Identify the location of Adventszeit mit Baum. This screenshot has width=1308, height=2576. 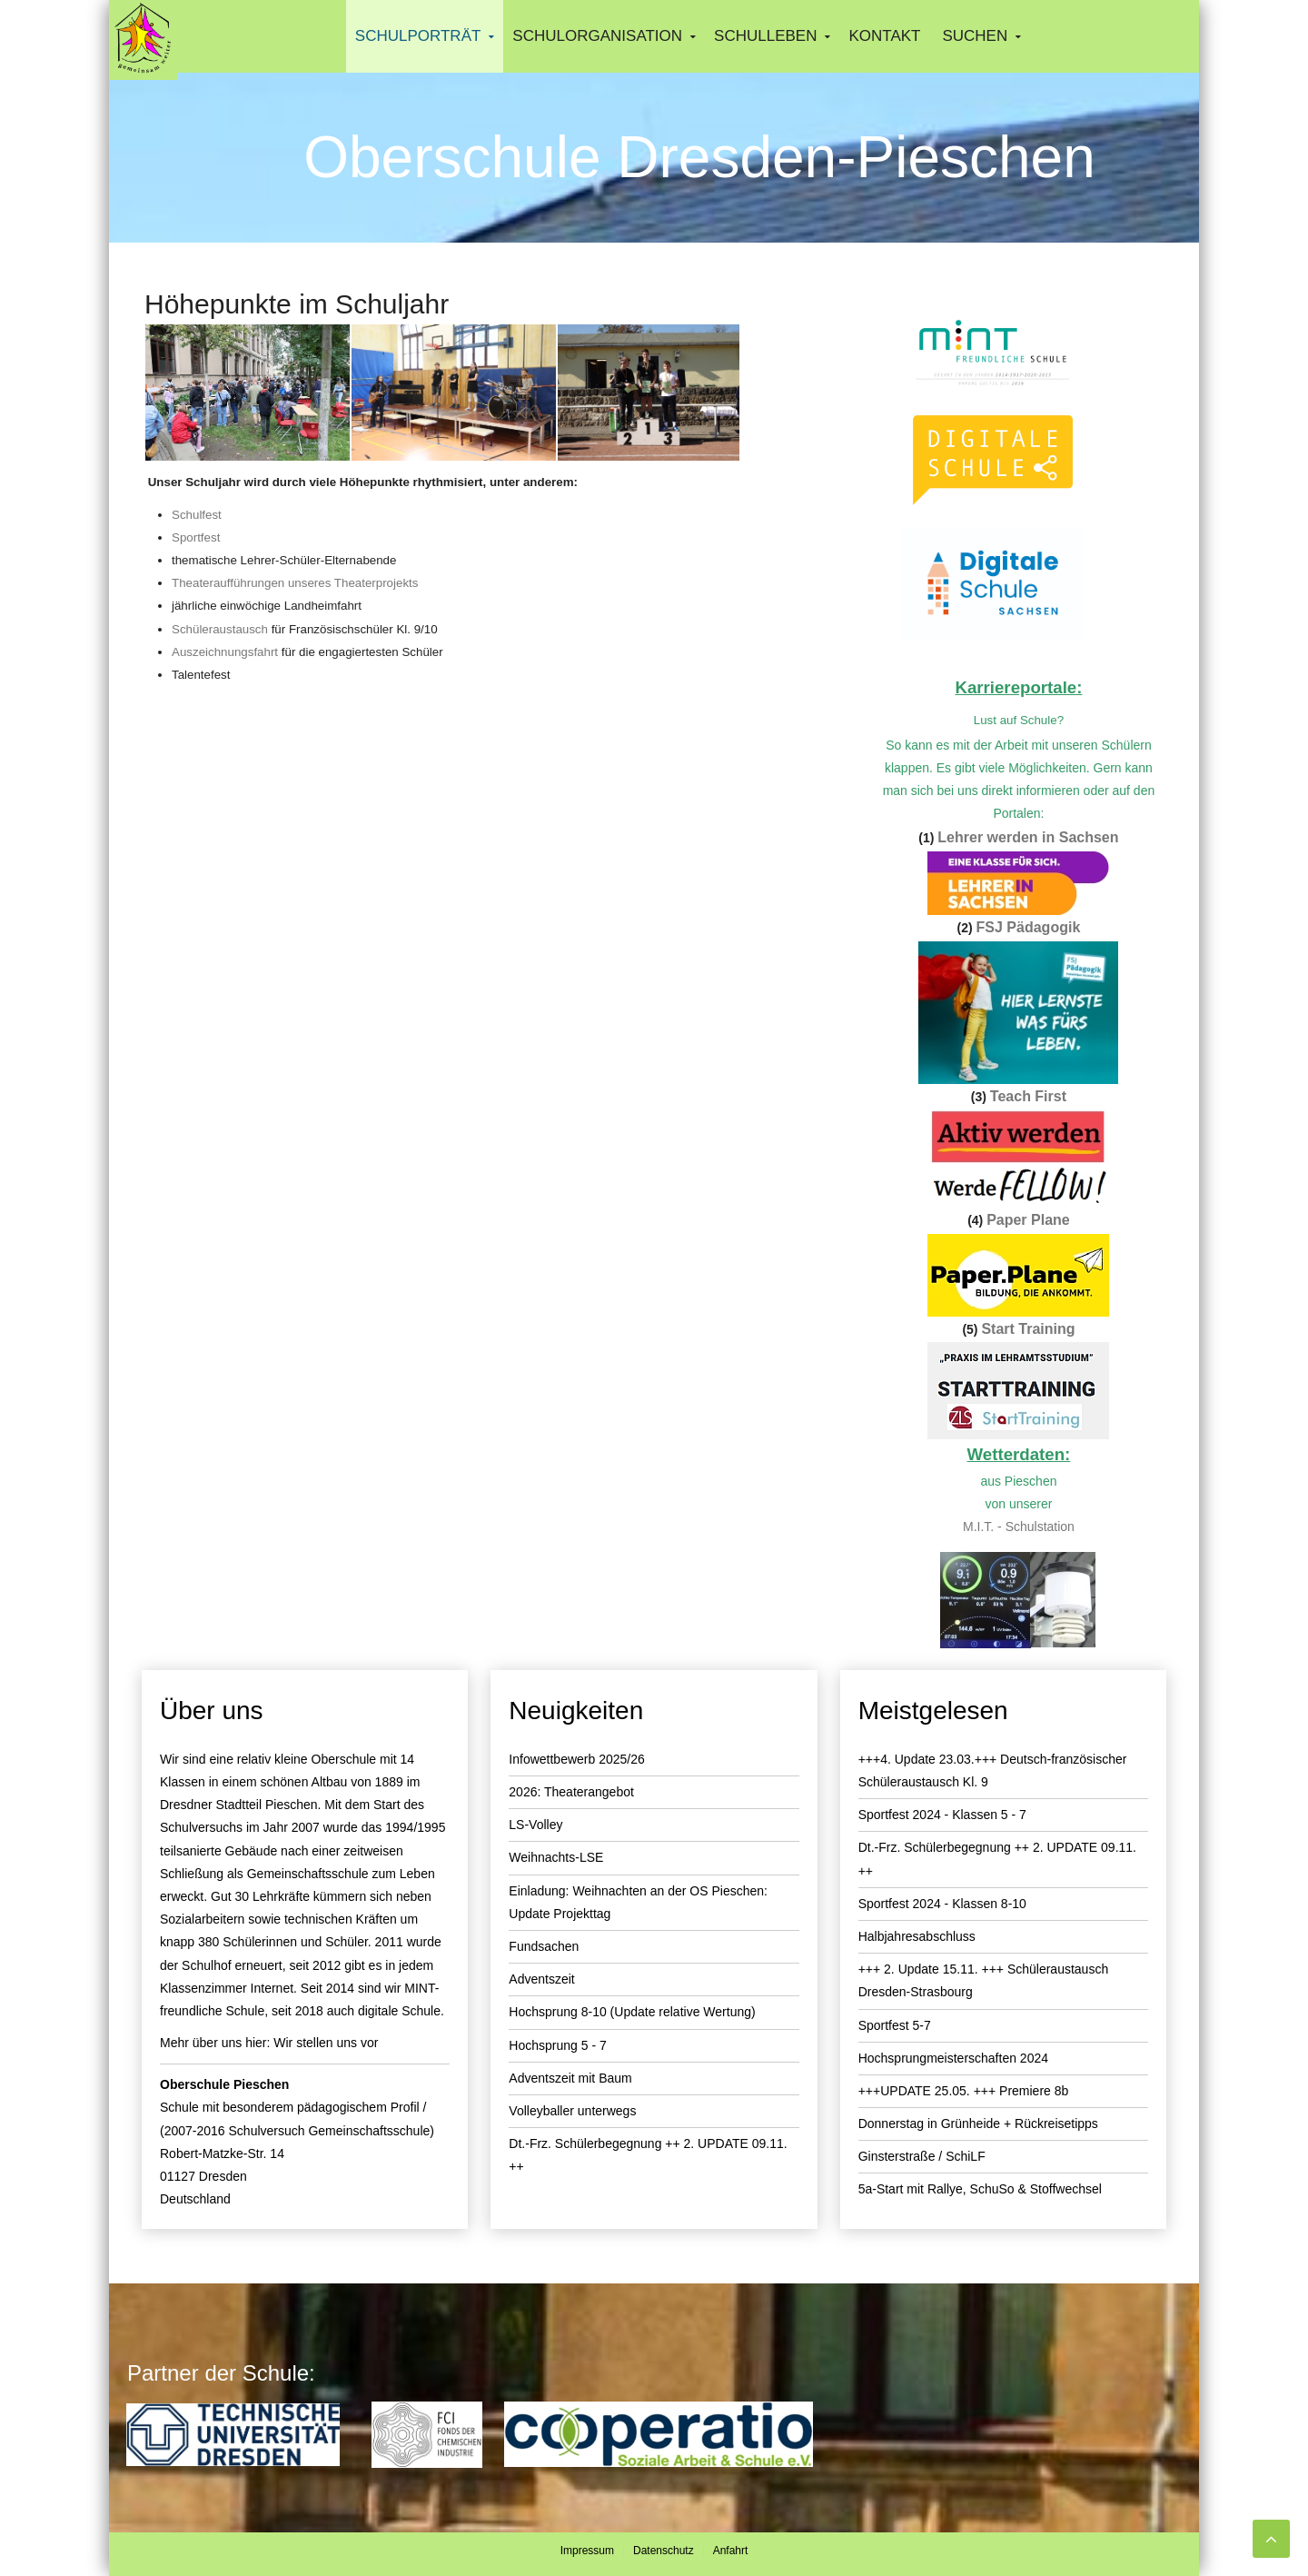
(570, 2078).